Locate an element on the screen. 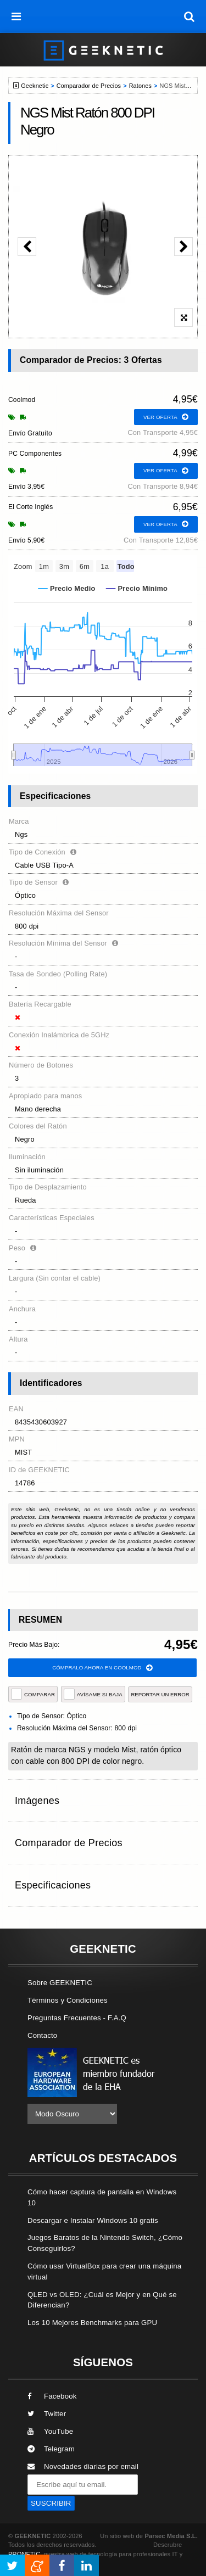  Ratones is located at coordinates (140, 85).